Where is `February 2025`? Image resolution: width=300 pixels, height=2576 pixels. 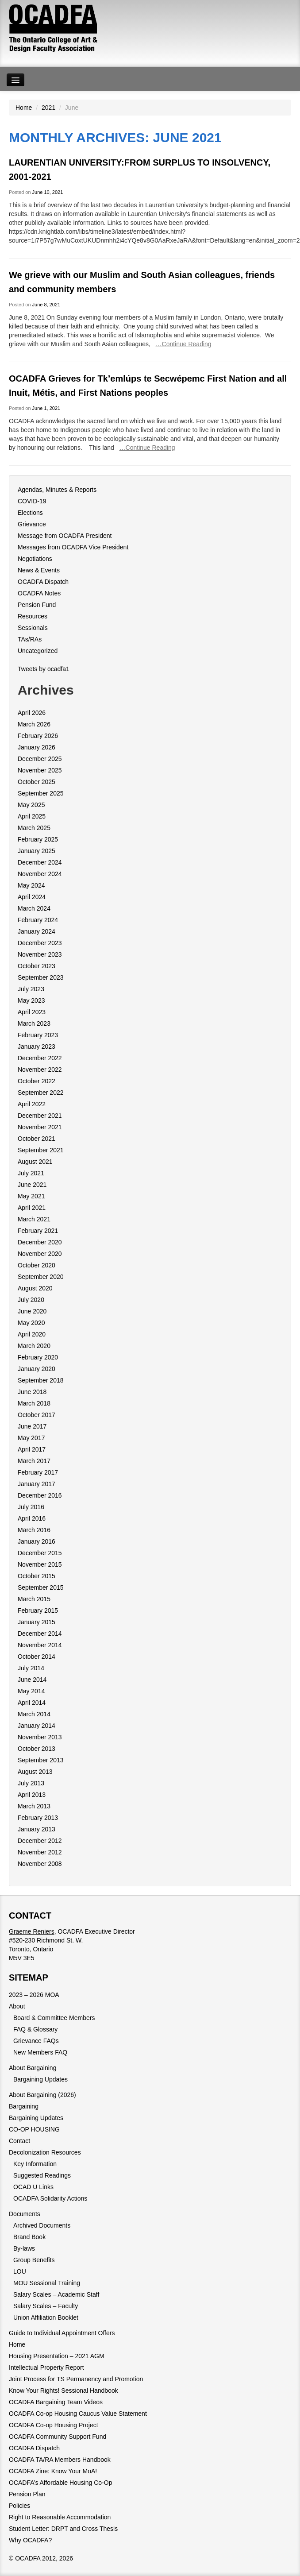 February 2025 is located at coordinates (38, 839).